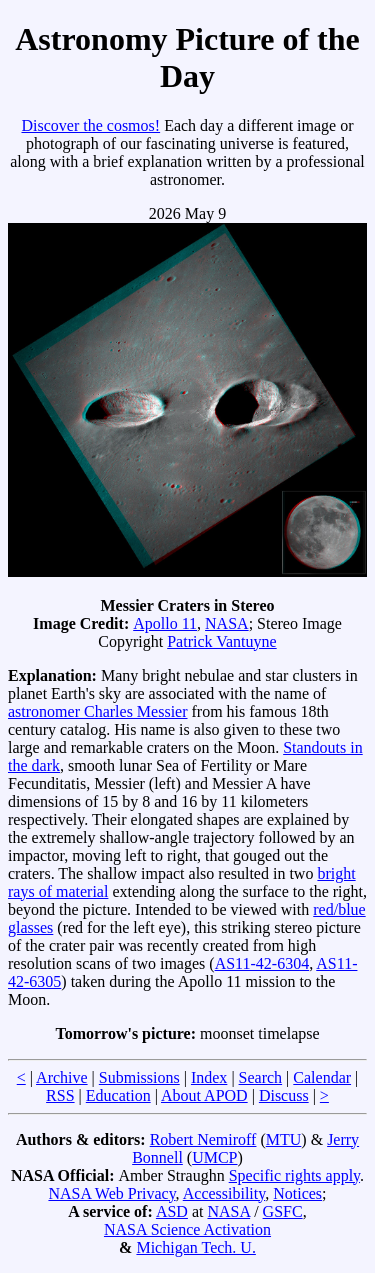 Image resolution: width=375 pixels, height=1273 pixels. I want to click on Michigan Tech. U., so click(195, 1247).